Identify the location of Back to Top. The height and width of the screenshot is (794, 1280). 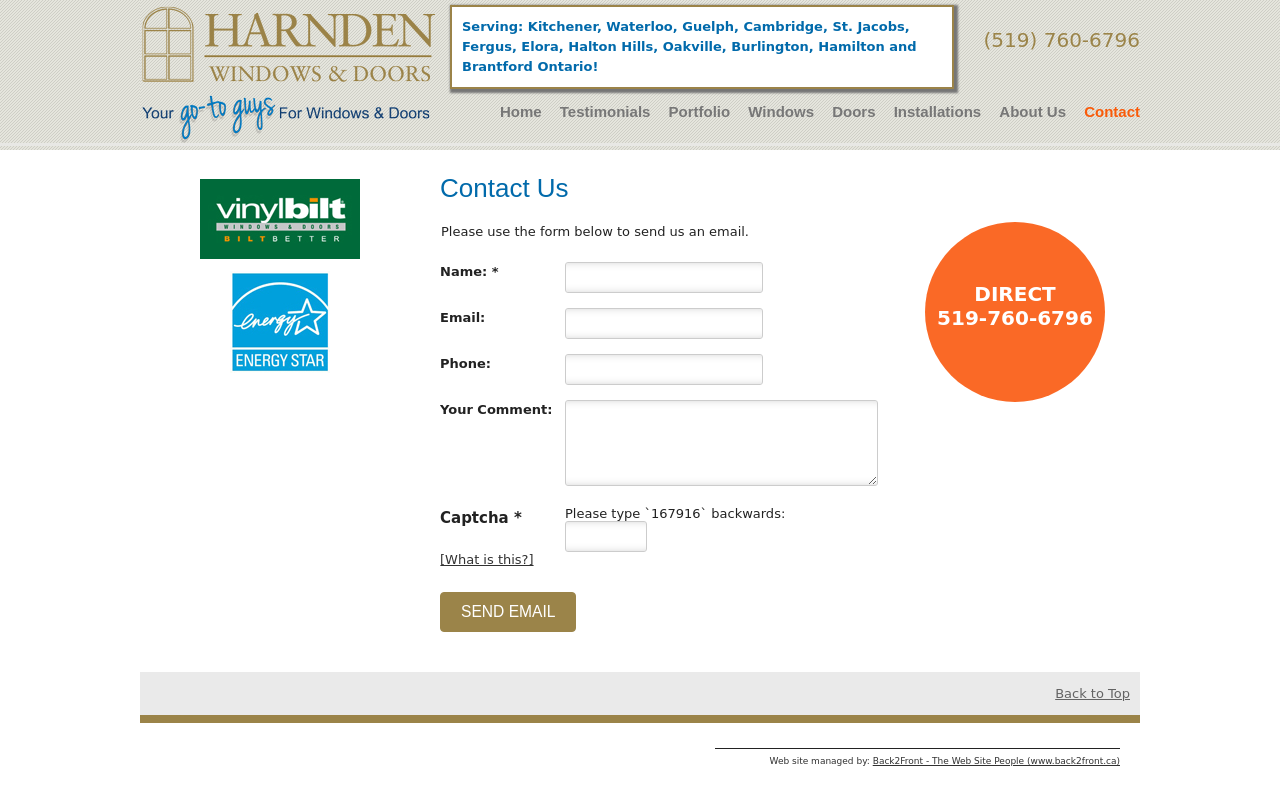
(1092, 693).